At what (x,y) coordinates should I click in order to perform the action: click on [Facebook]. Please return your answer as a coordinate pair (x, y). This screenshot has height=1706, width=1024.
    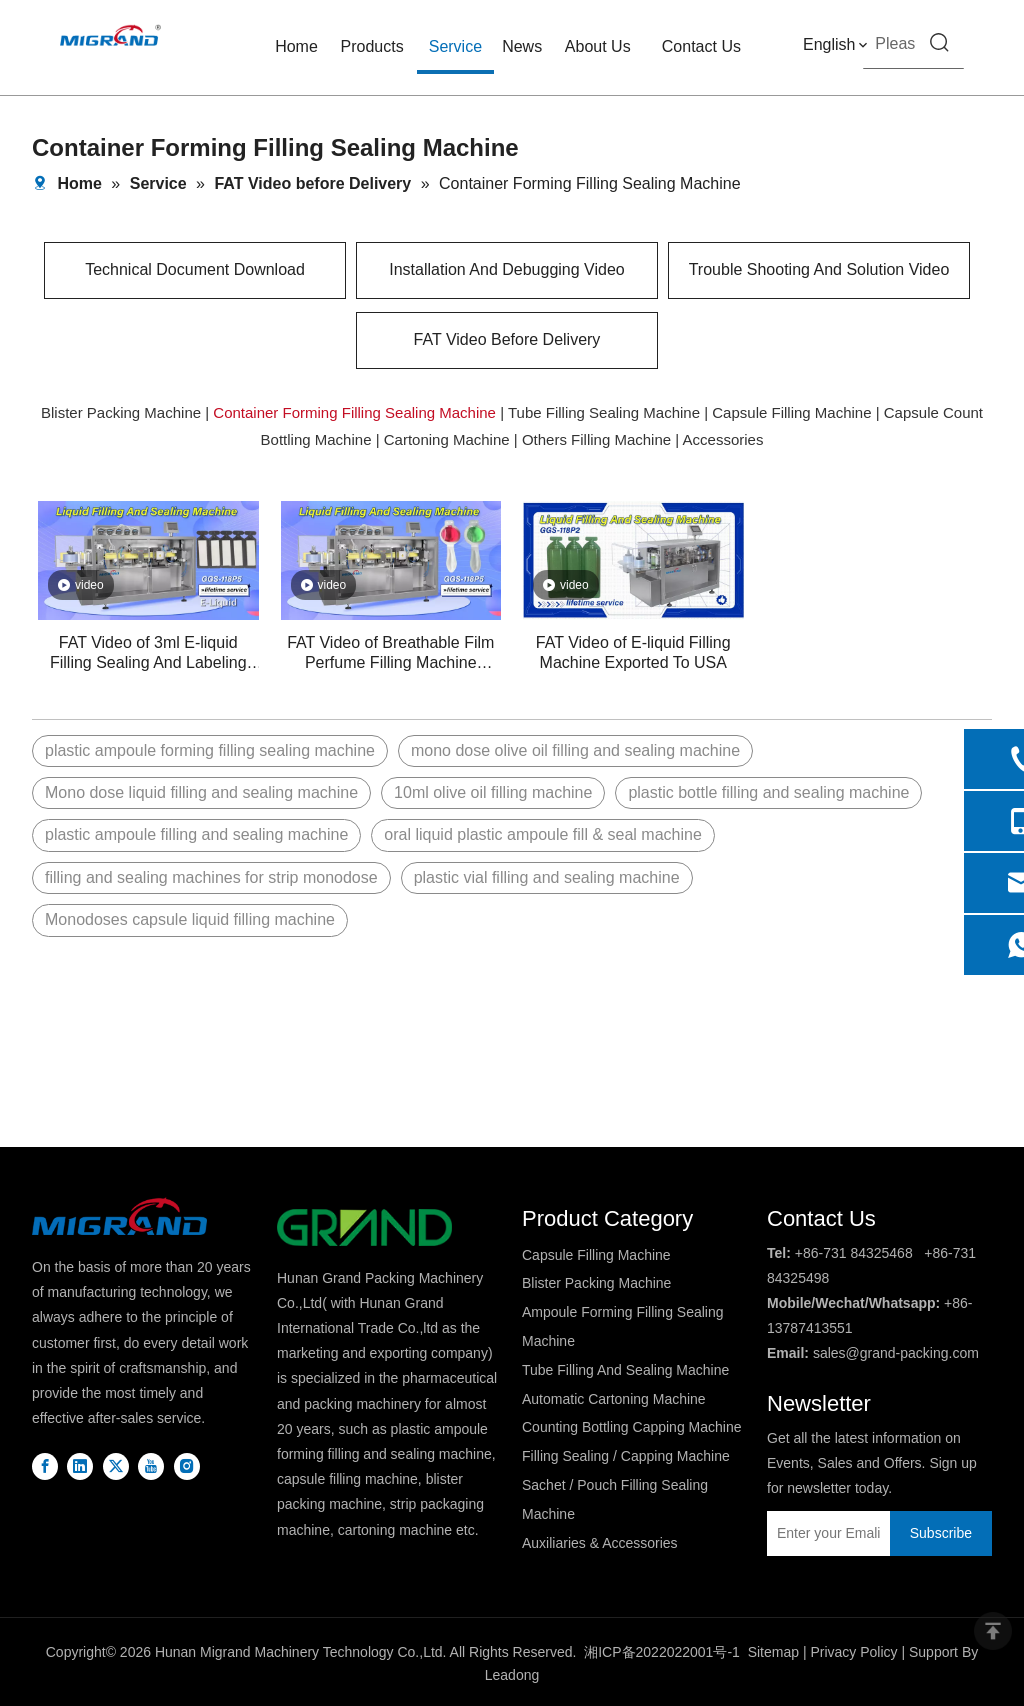
    Looking at the image, I should click on (45, 1465).